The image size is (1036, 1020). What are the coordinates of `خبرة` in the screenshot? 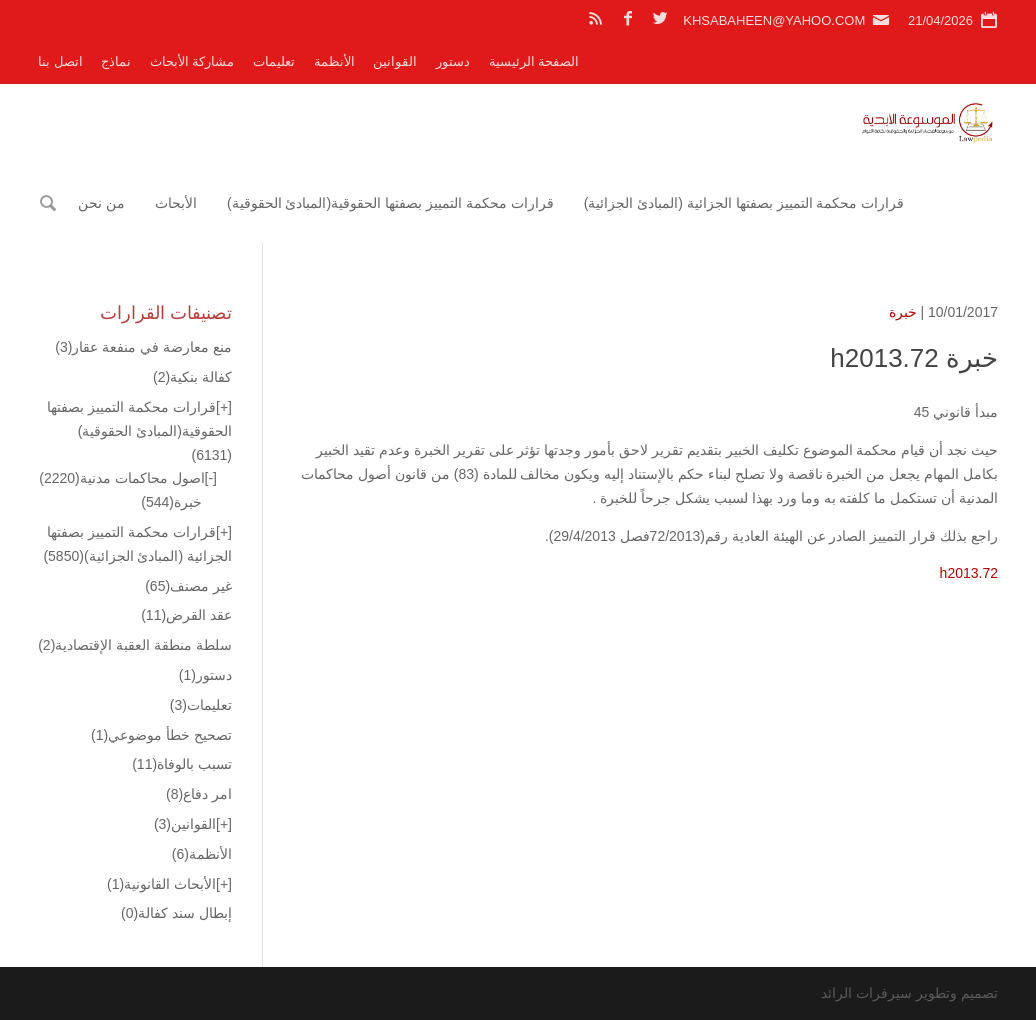 It's located at (903, 312).